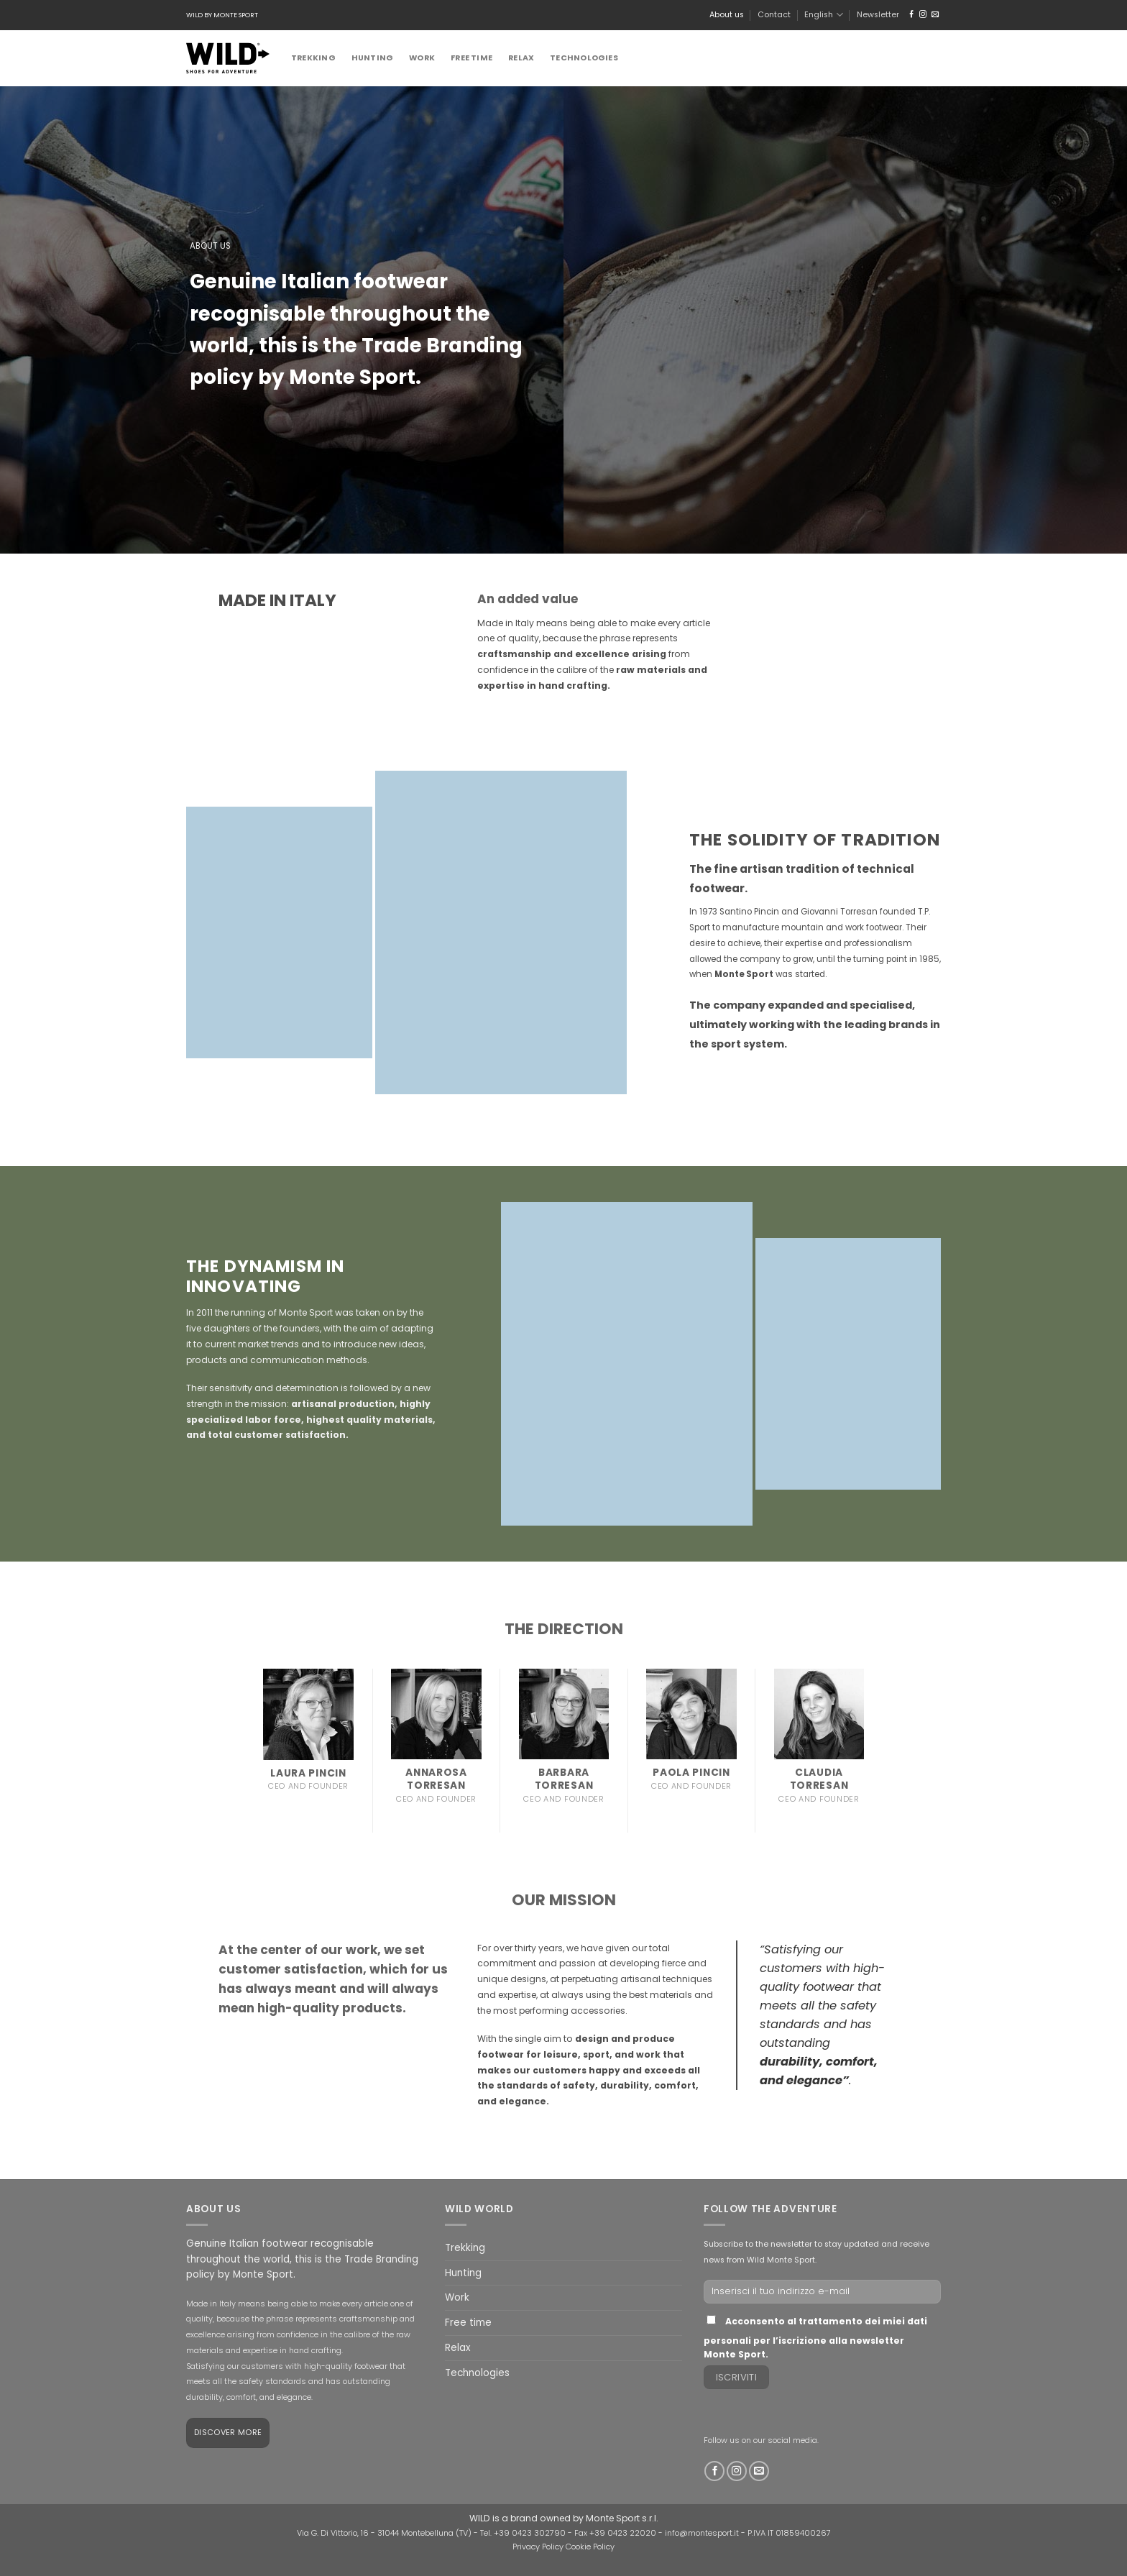 The height and width of the screenshot is (2576, 1127). I want to click on Hunting, so click(372, 57).